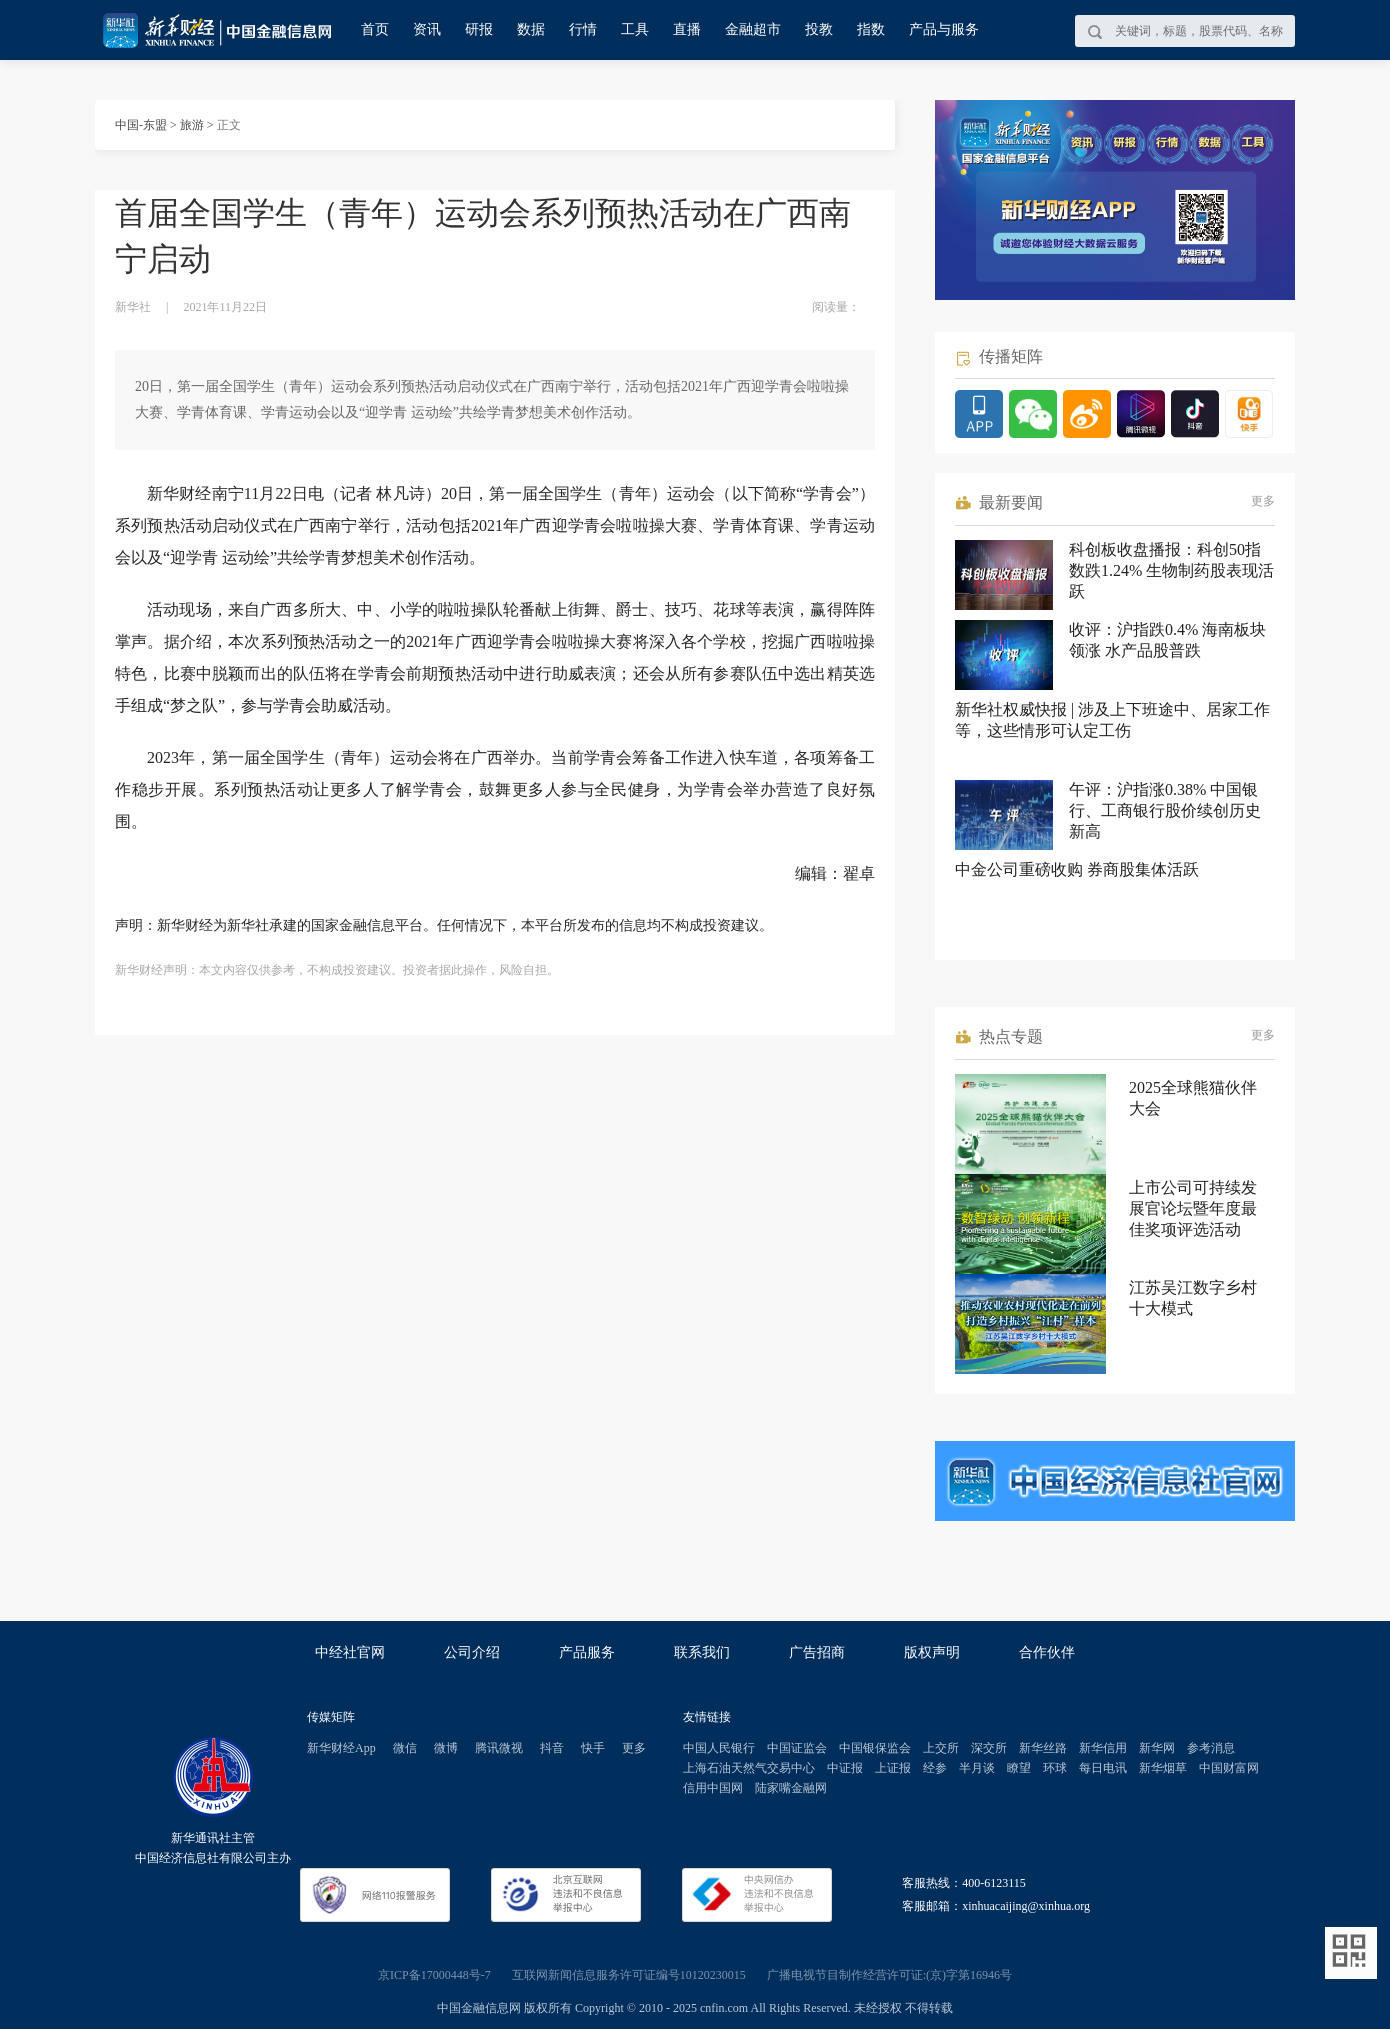 The height and width of the screenshot is (2029, 1390). Describe the element at coordinates (1163, 1768) in the screenshot. I see `新华烟草` at that location.